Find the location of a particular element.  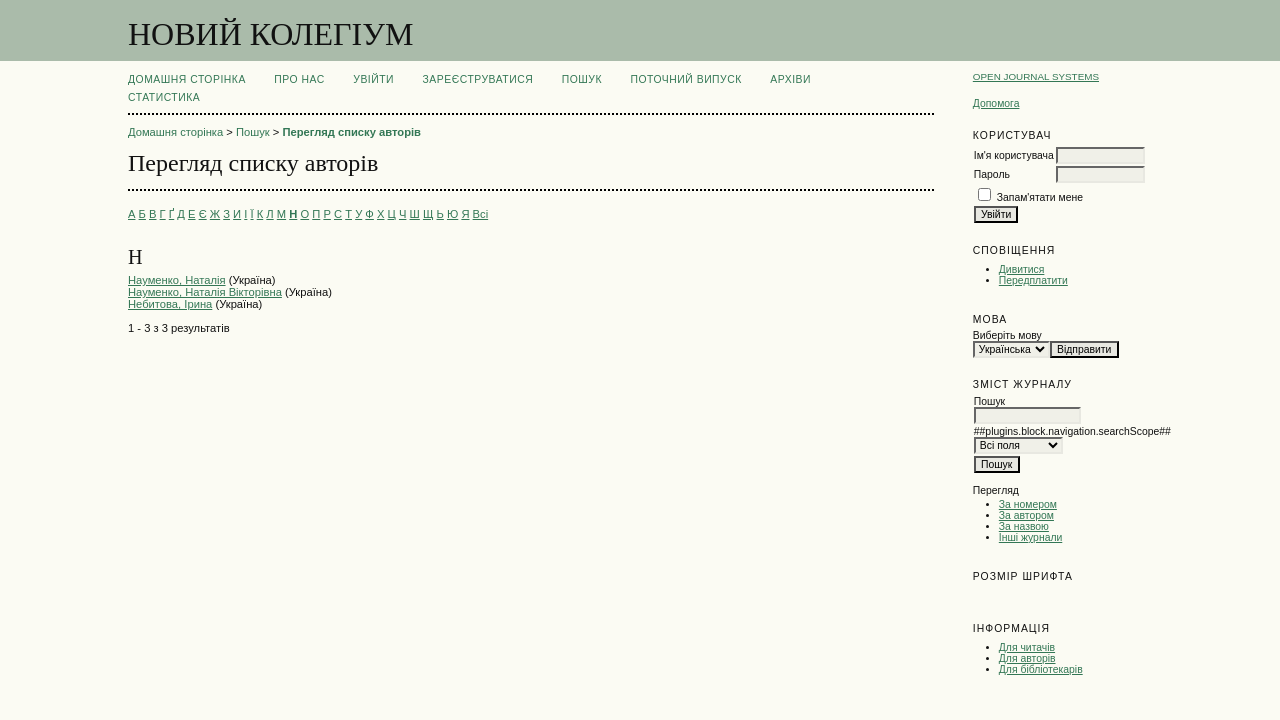

Науменко, Наталія Вікторівна is located at coordinates (205, 292).